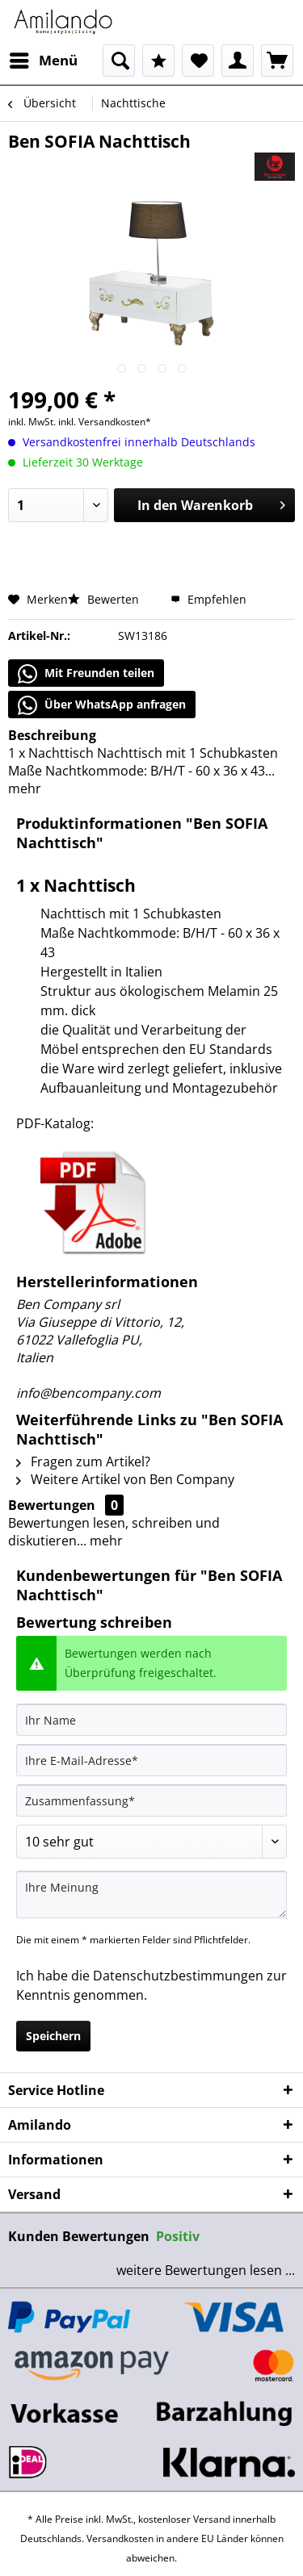 The width and height of the screenshot is (303, 2576). I want to click on [Suche anzeigen / schließen], so click(119, 60).